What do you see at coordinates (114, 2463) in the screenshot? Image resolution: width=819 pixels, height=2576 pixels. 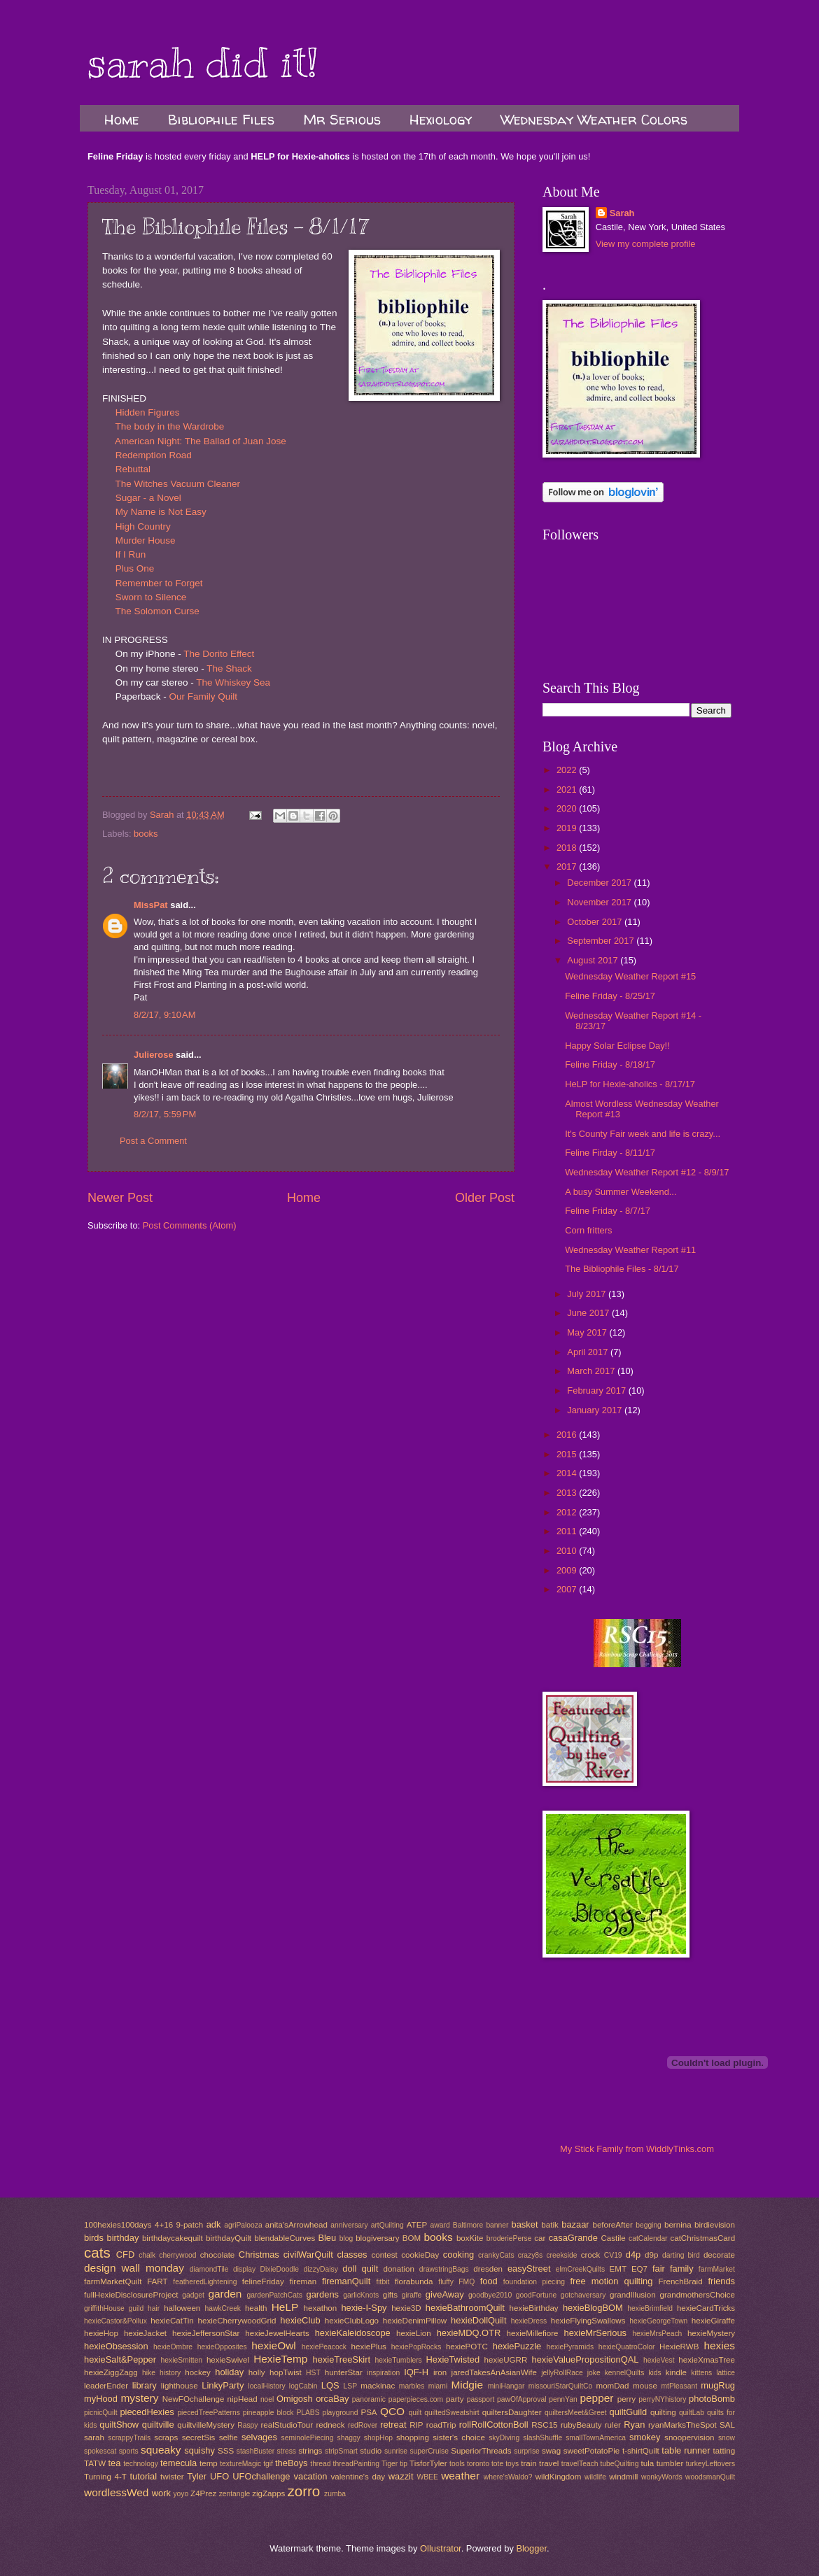 I see `tea` at bounding box center [114, 2463].